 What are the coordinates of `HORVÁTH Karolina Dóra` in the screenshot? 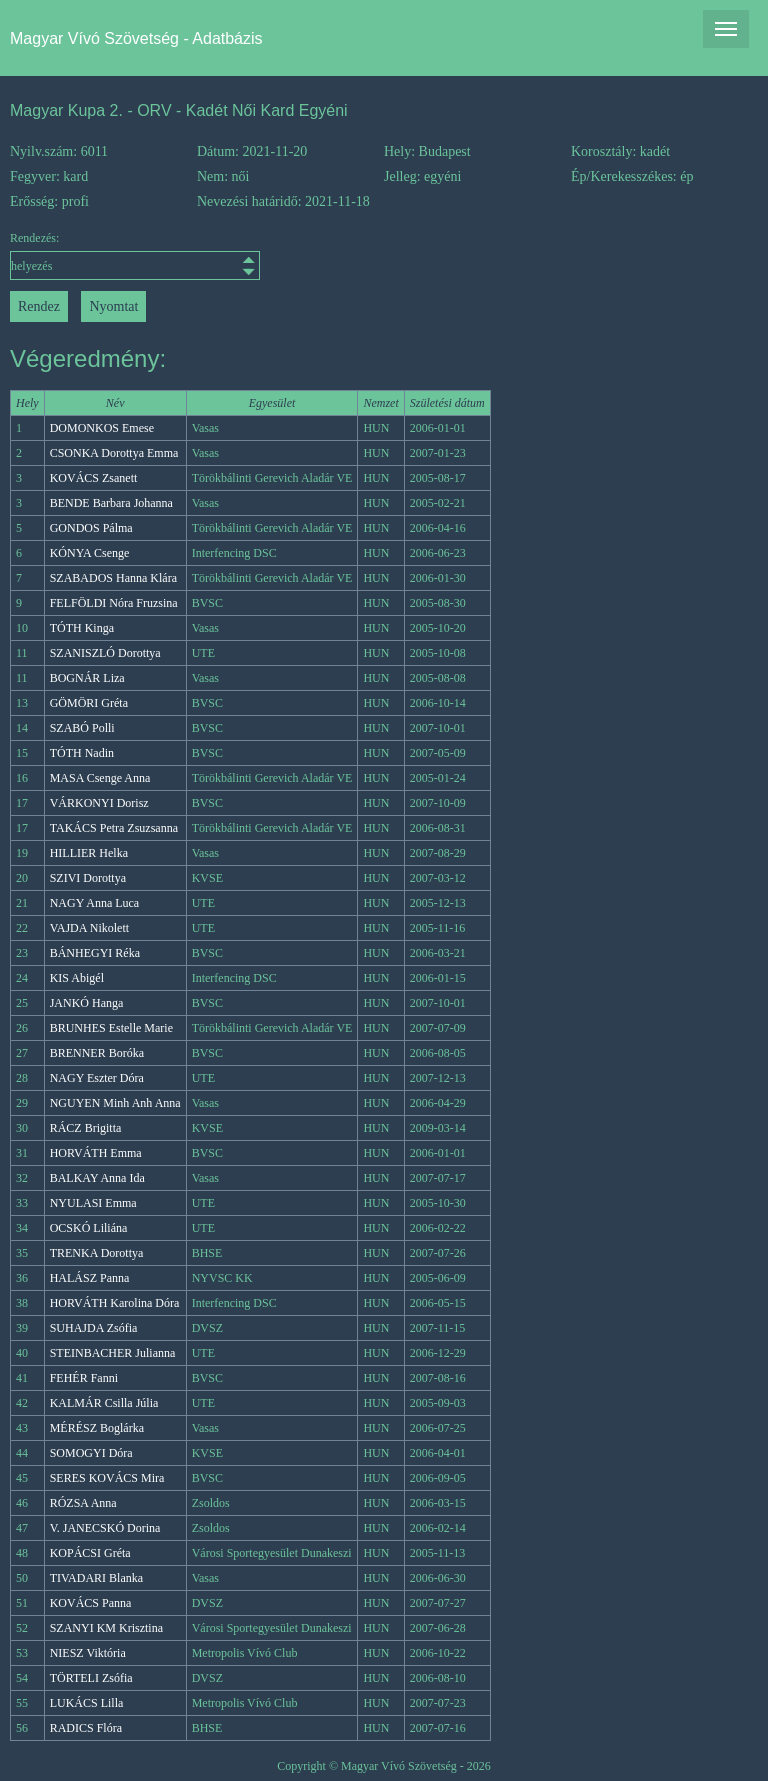 It's located at (115, 1303).